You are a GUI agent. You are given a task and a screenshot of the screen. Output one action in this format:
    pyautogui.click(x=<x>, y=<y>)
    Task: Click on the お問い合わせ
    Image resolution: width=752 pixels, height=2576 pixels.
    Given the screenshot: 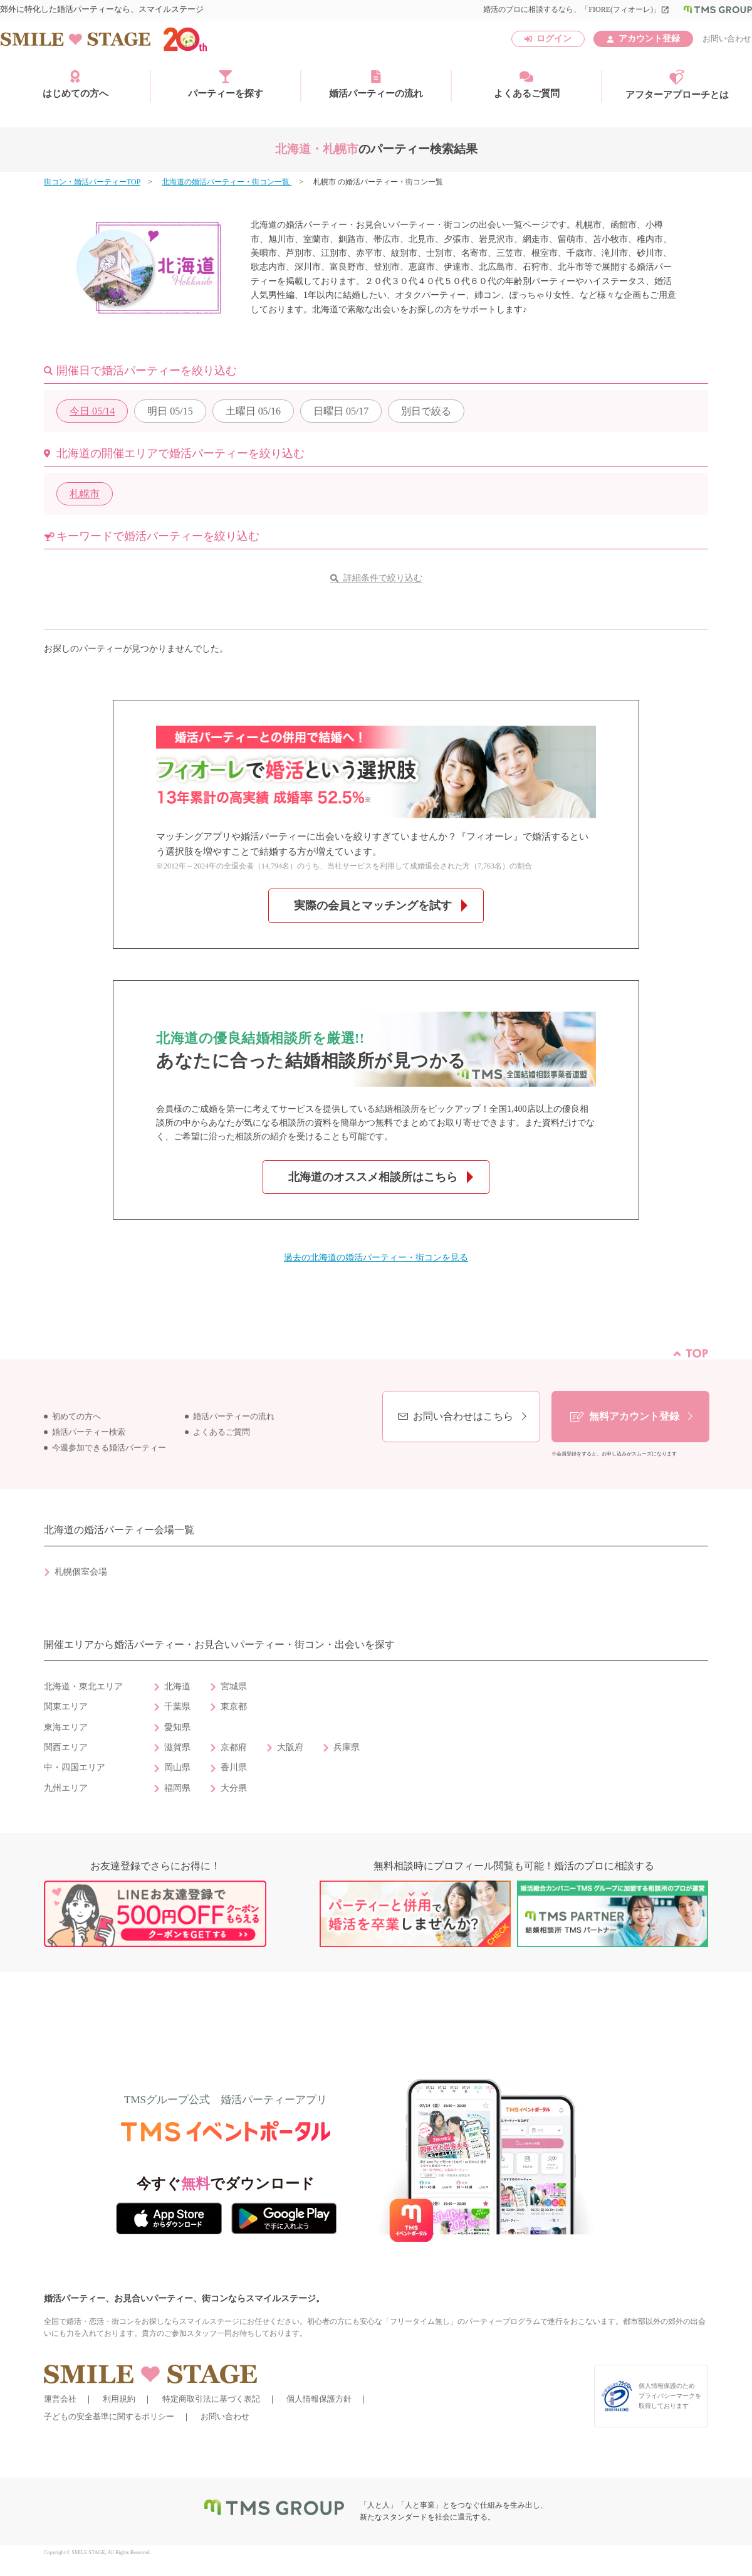 What is the action you would take?
    pyautogui.click(x=726, y=38)
    